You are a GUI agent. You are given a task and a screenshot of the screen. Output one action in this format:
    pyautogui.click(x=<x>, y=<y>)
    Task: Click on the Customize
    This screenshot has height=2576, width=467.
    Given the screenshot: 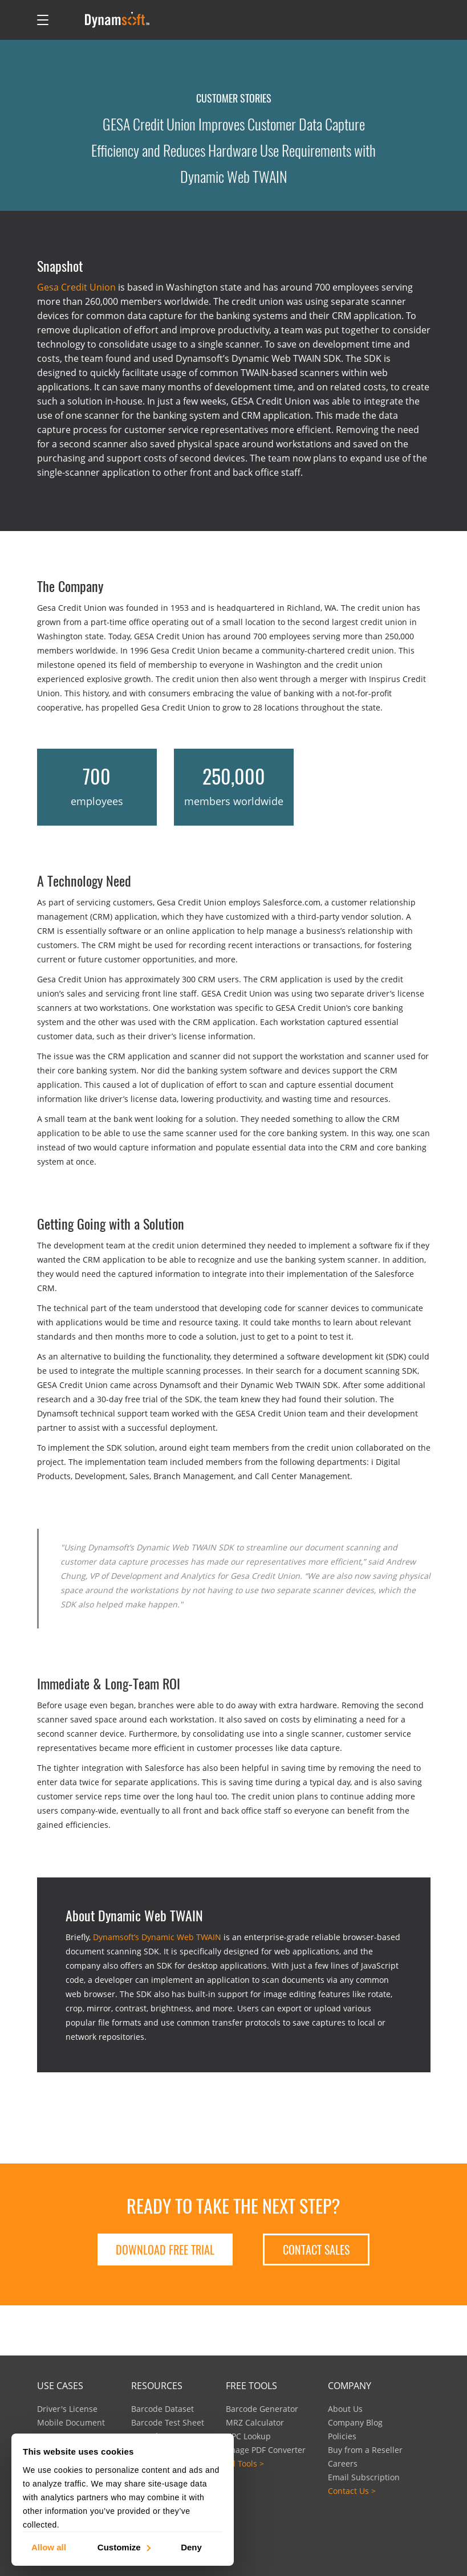 What is the action you would take?
    pyautogui.click(x=123, y=2546)
    